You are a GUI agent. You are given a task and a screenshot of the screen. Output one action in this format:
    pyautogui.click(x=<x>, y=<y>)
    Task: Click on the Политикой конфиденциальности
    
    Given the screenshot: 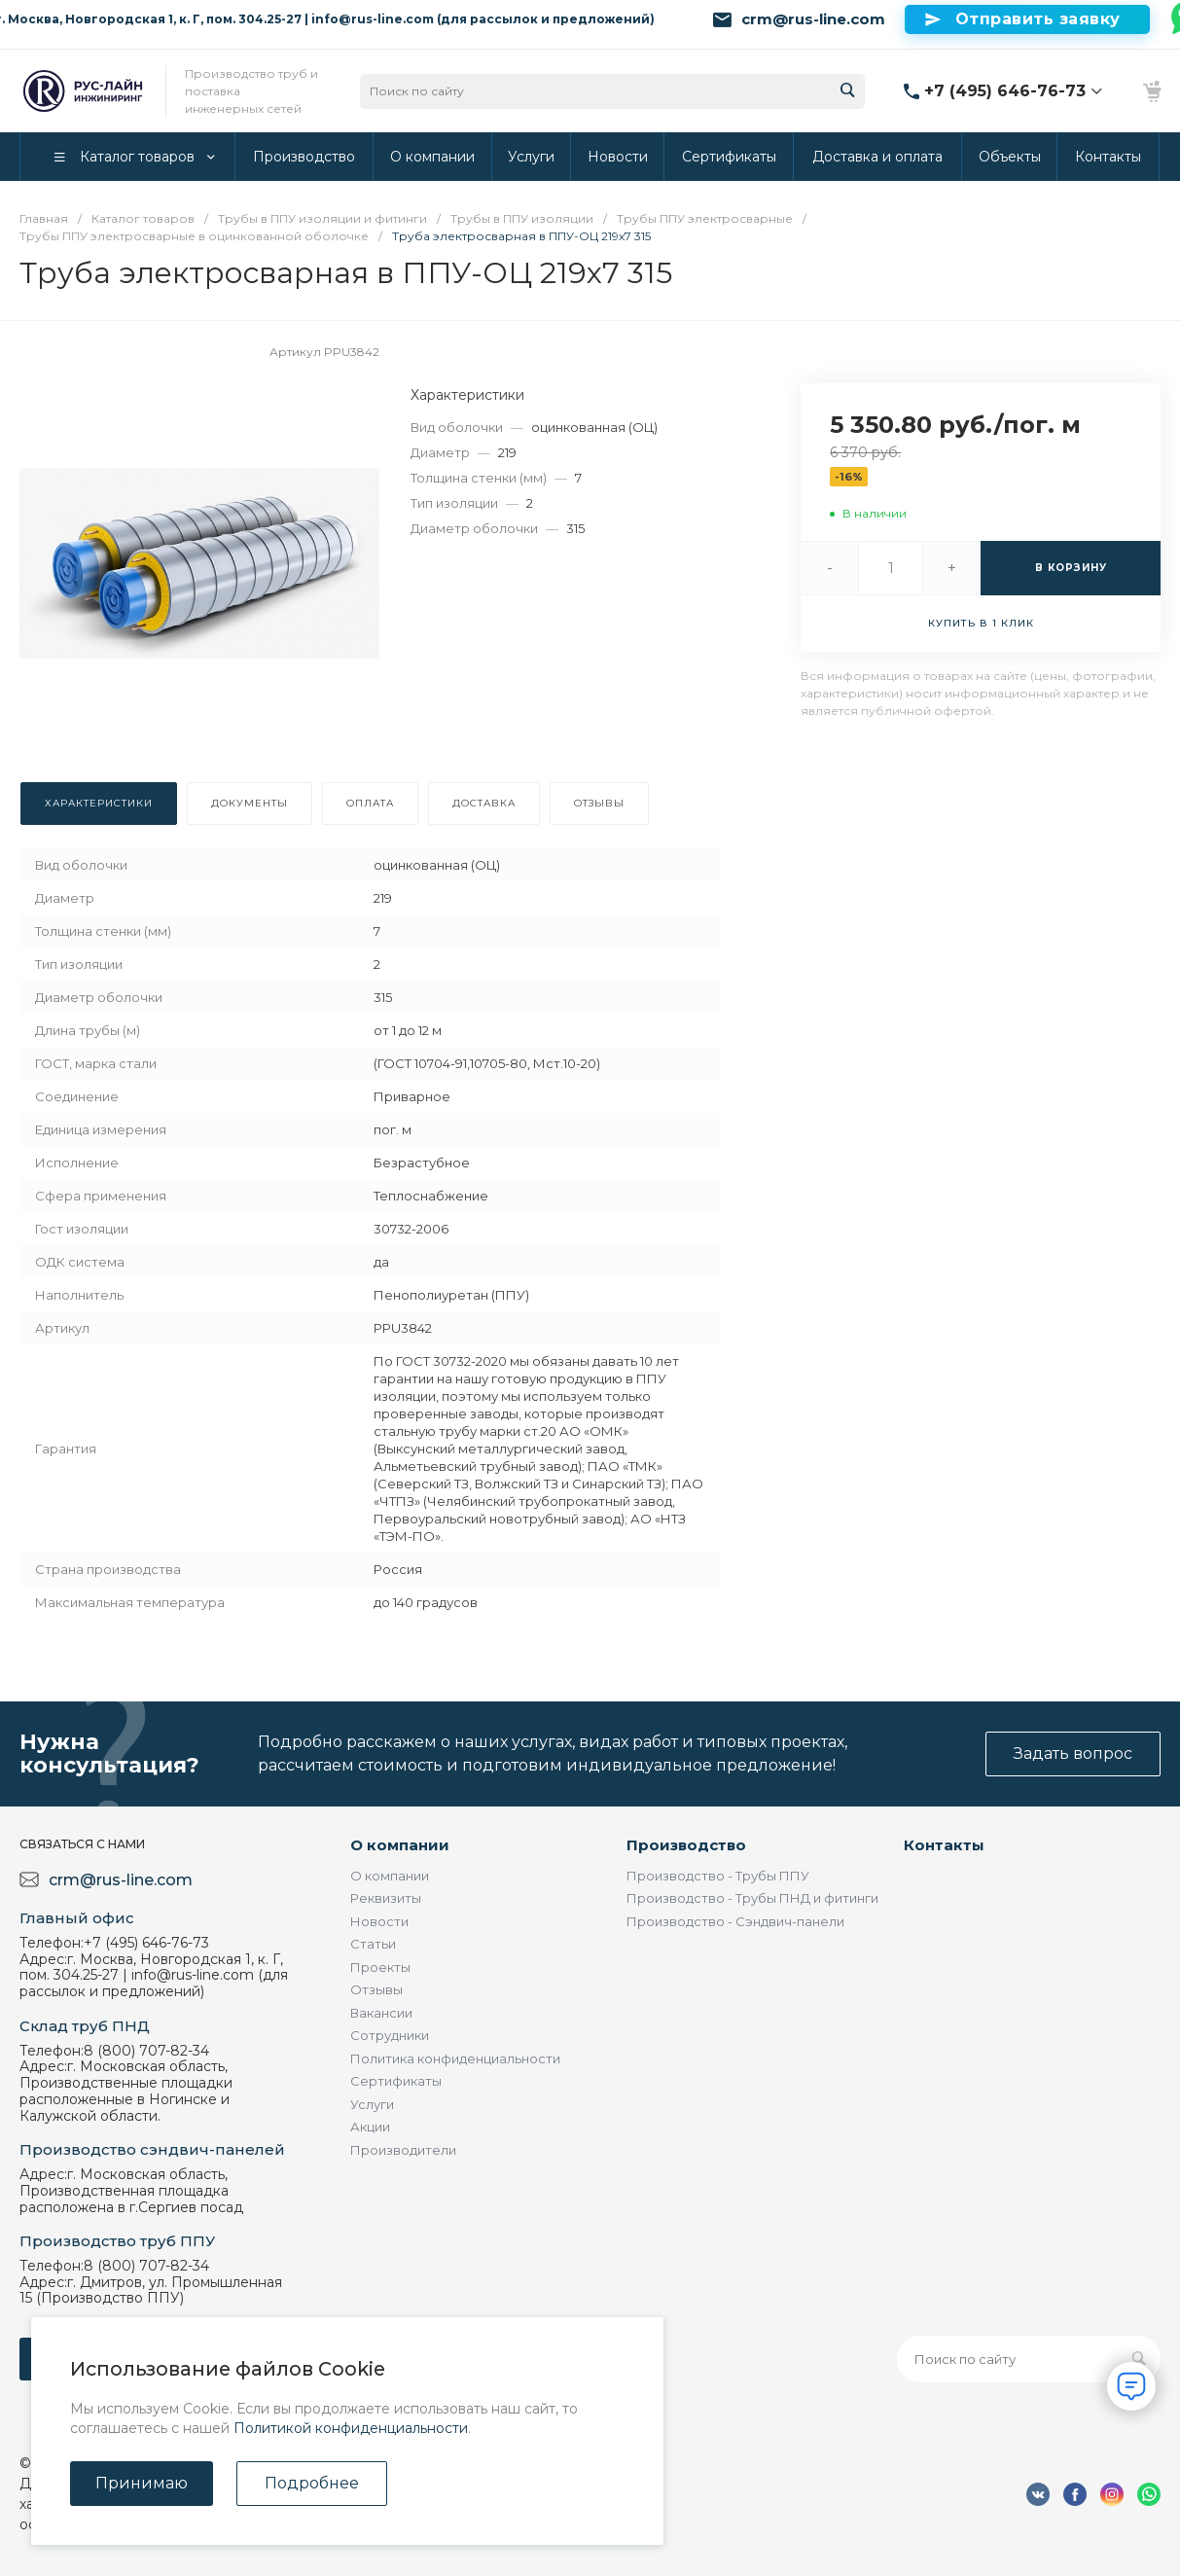 What is the action you would take?
    pyautogui.click(x=350, y=2428)
    